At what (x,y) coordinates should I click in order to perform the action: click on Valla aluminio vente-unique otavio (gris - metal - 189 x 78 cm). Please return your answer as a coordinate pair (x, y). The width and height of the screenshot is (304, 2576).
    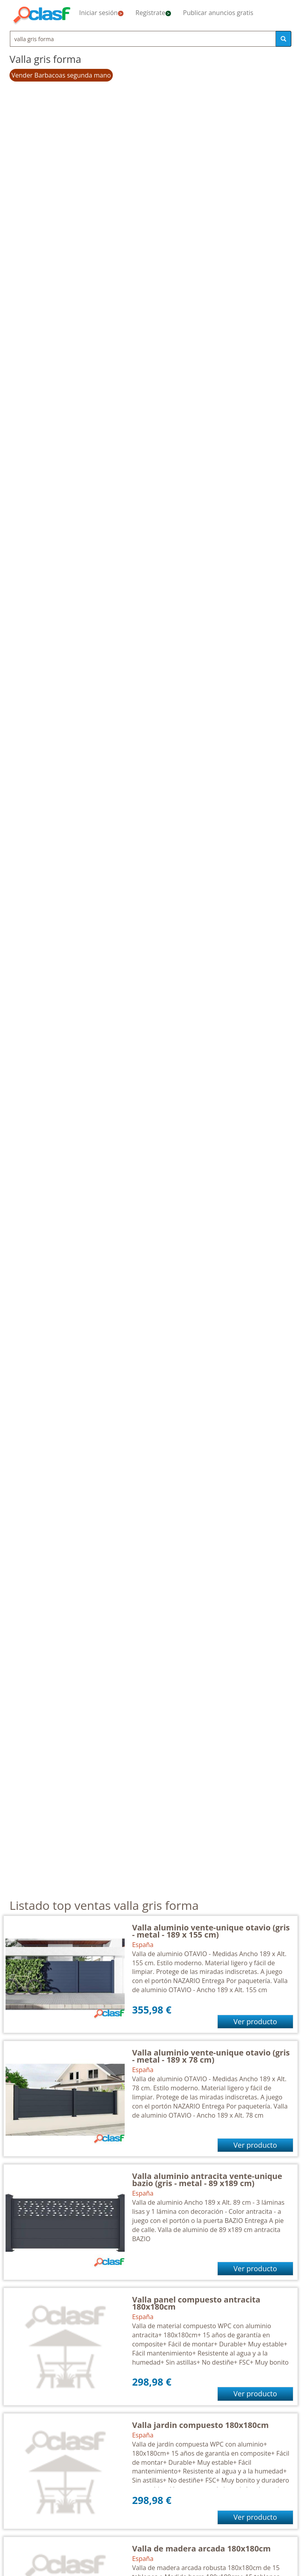
    Looking at the image, I should click on (211, 2056).